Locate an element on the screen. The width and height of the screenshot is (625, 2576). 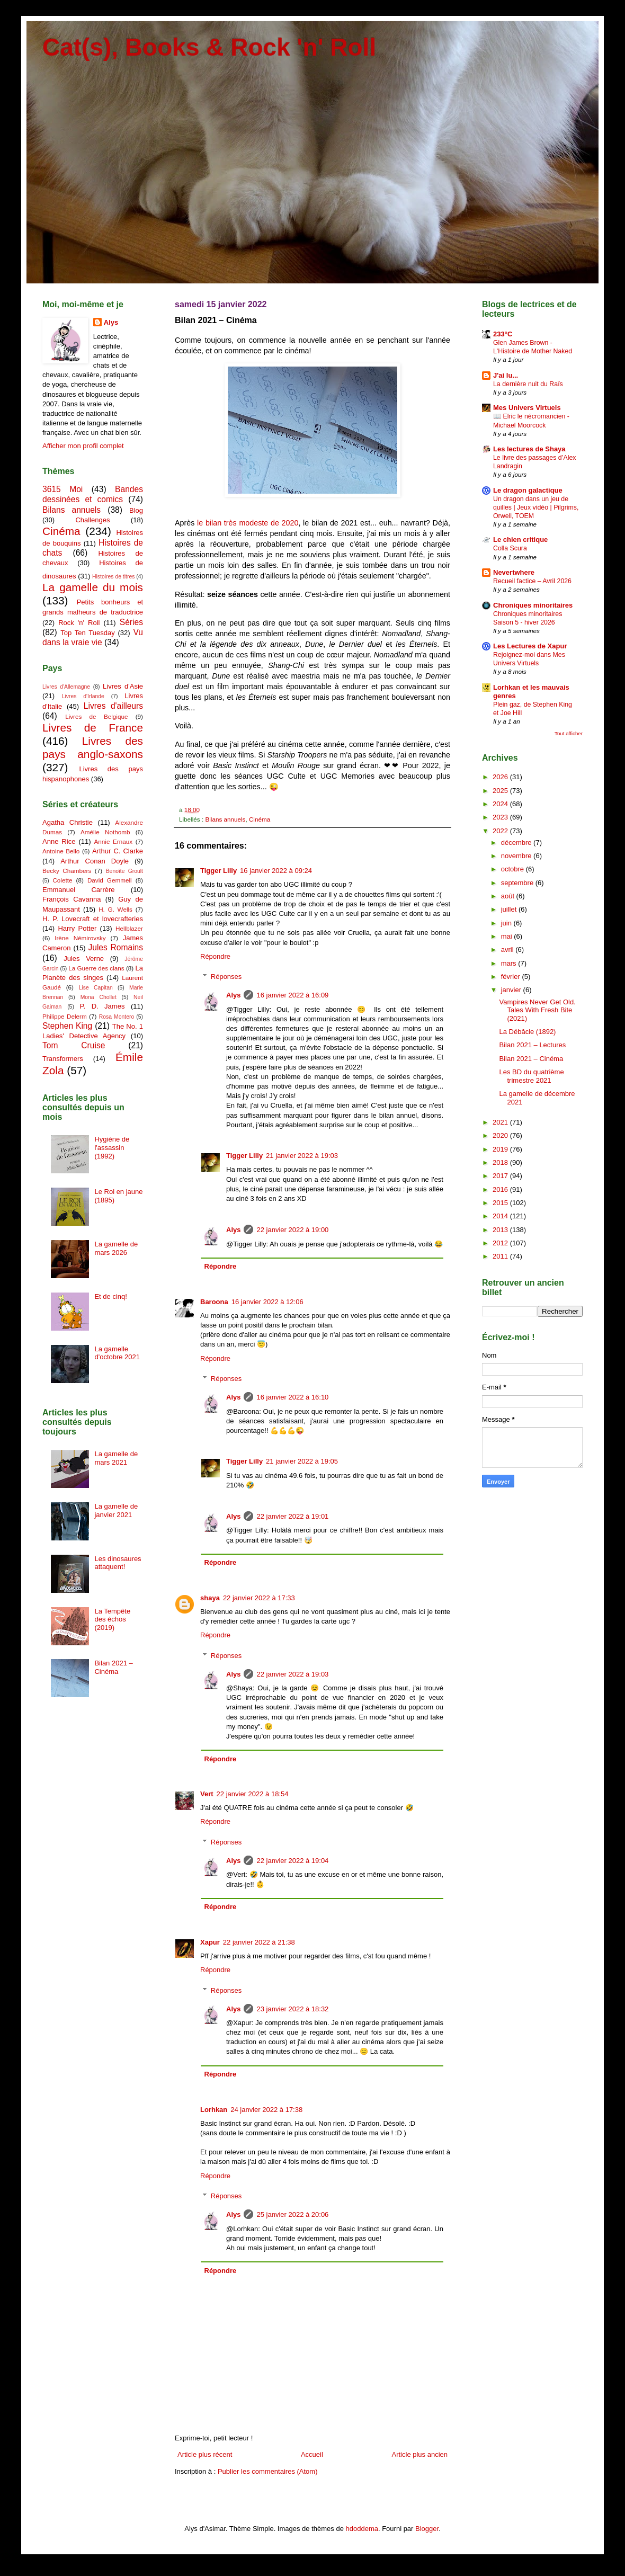
Stephen King is located at coordinates (67, 1025).